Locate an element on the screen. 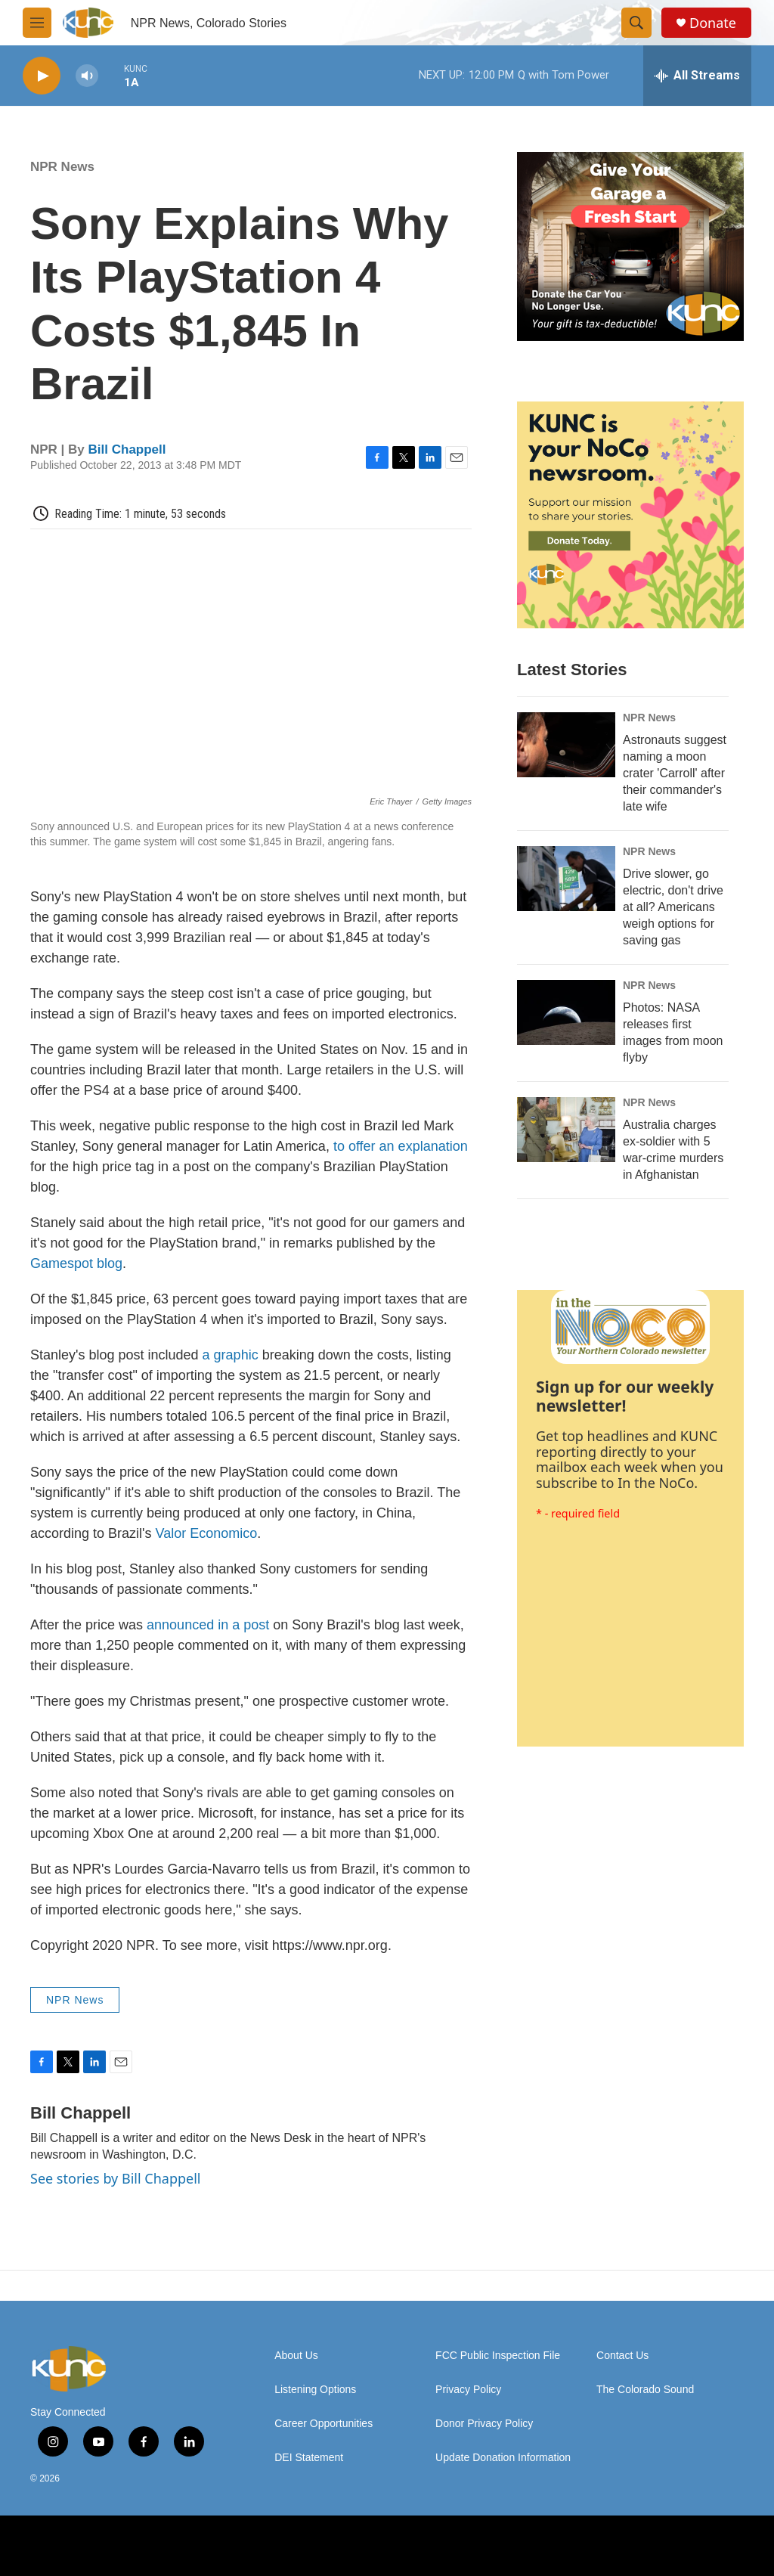  [Photos: NASA releases first images from moon flyby] is located at coordinates (566, 1012).